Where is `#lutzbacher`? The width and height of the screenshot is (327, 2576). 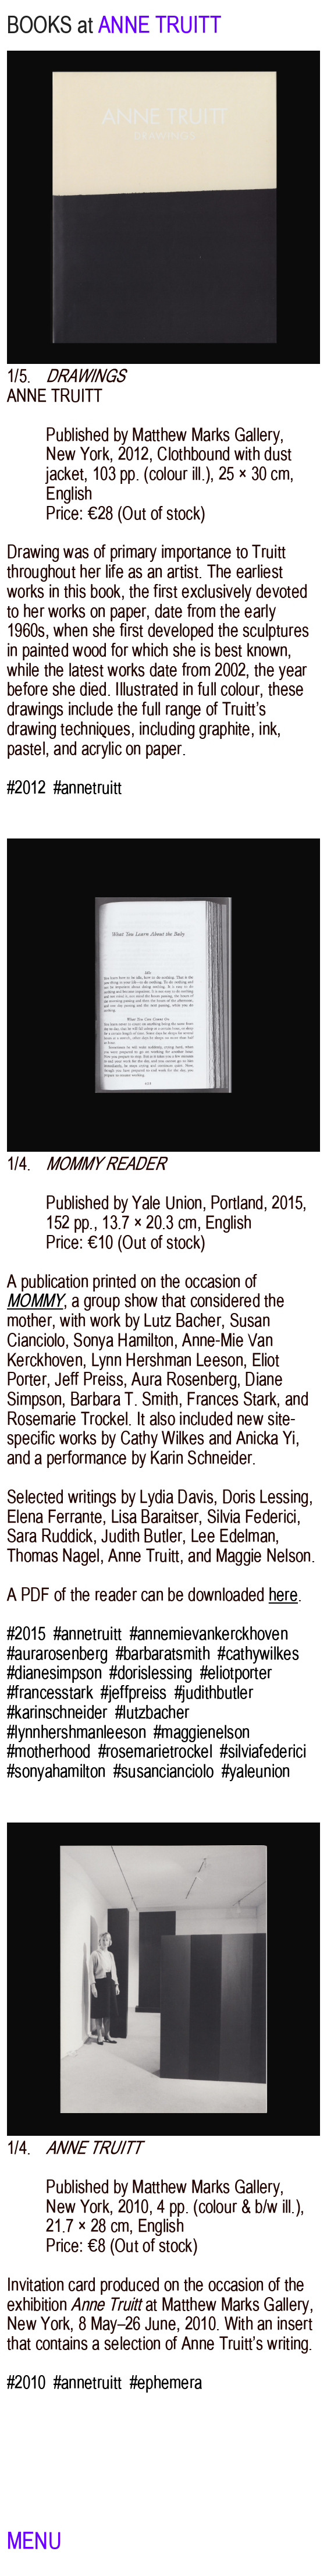 #lutzbacher is located at coordinates (152, 1712).